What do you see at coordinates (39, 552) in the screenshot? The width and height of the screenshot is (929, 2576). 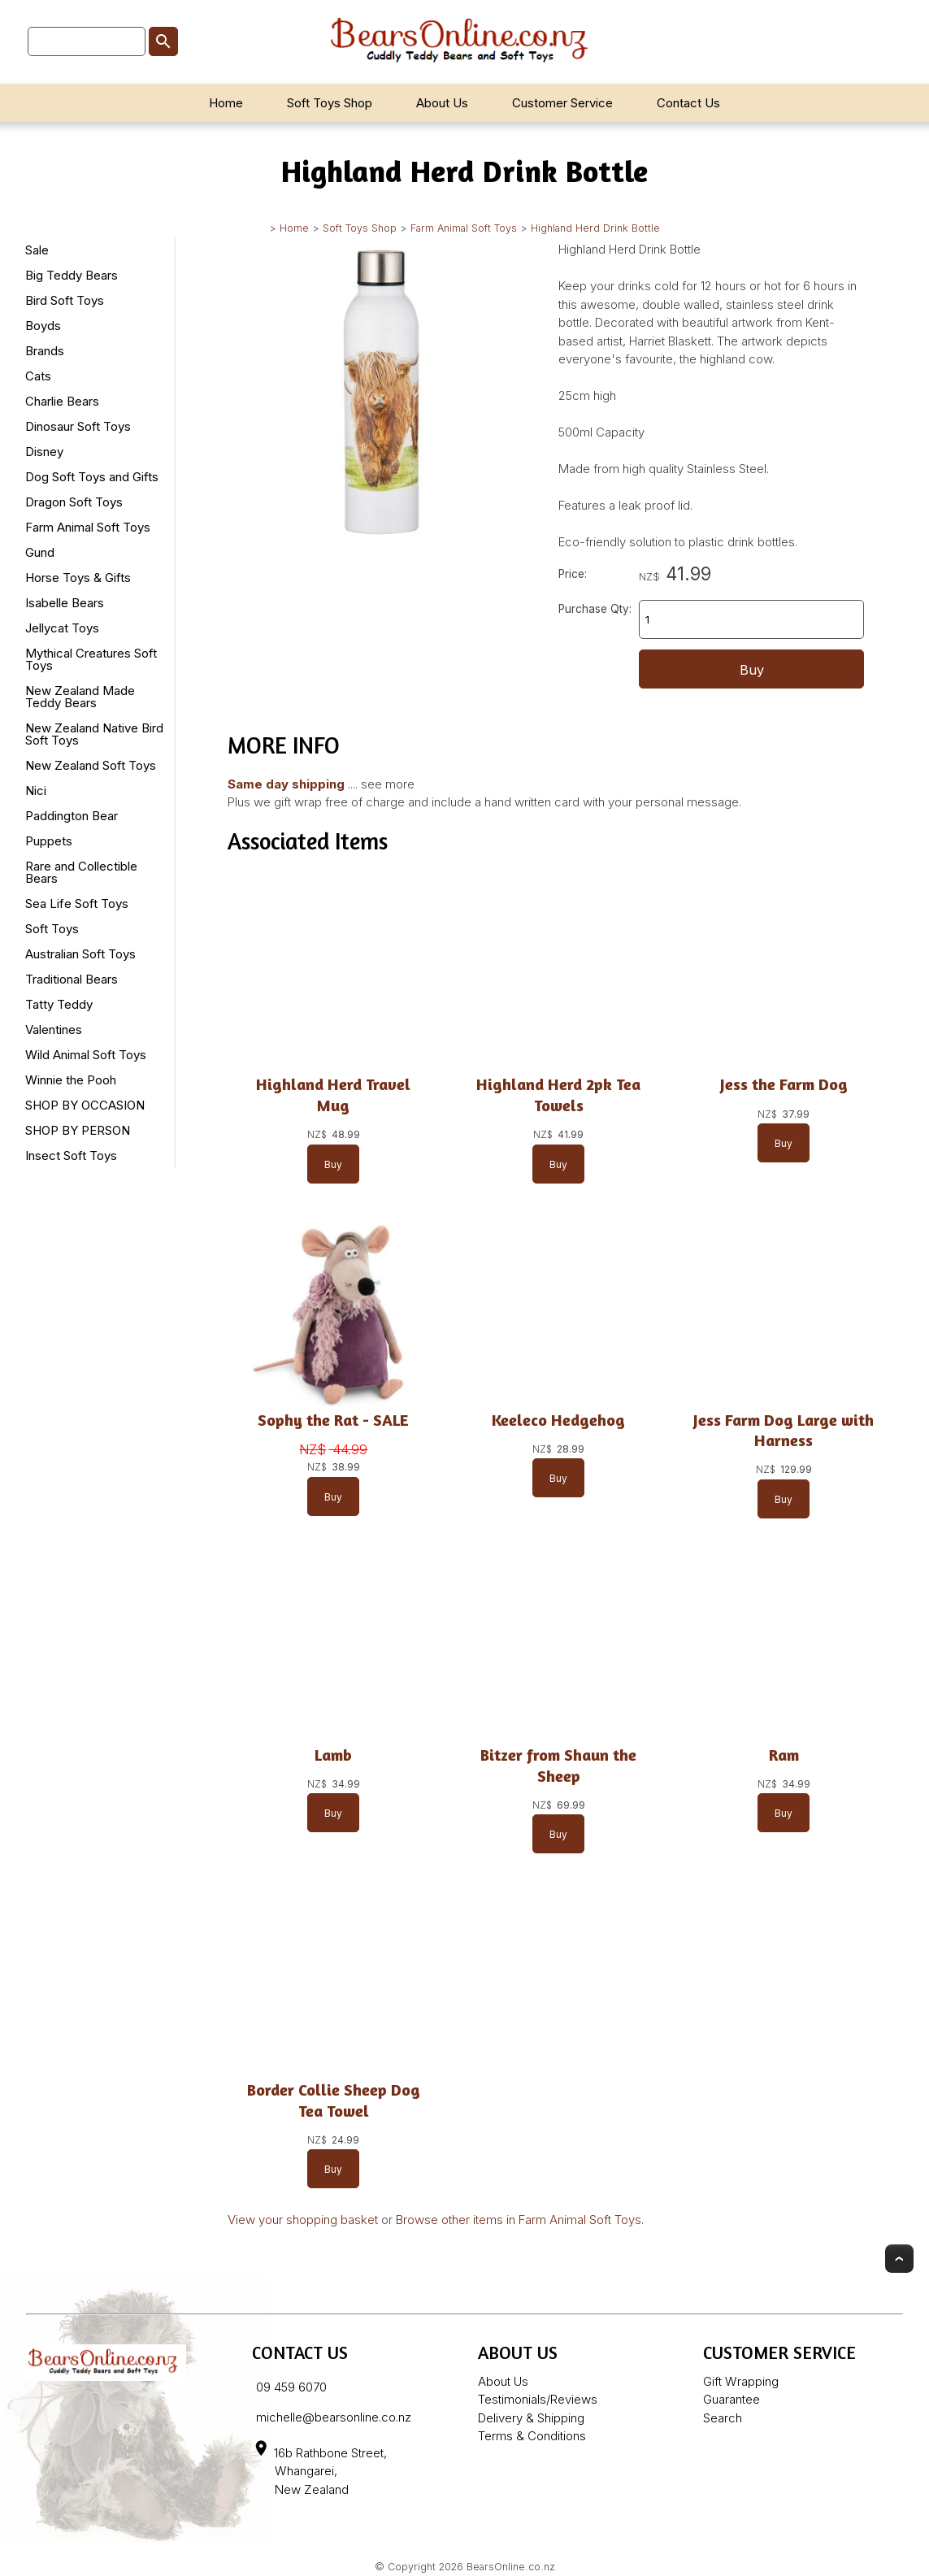 I see `Gund` at bounding box center [39, 552].